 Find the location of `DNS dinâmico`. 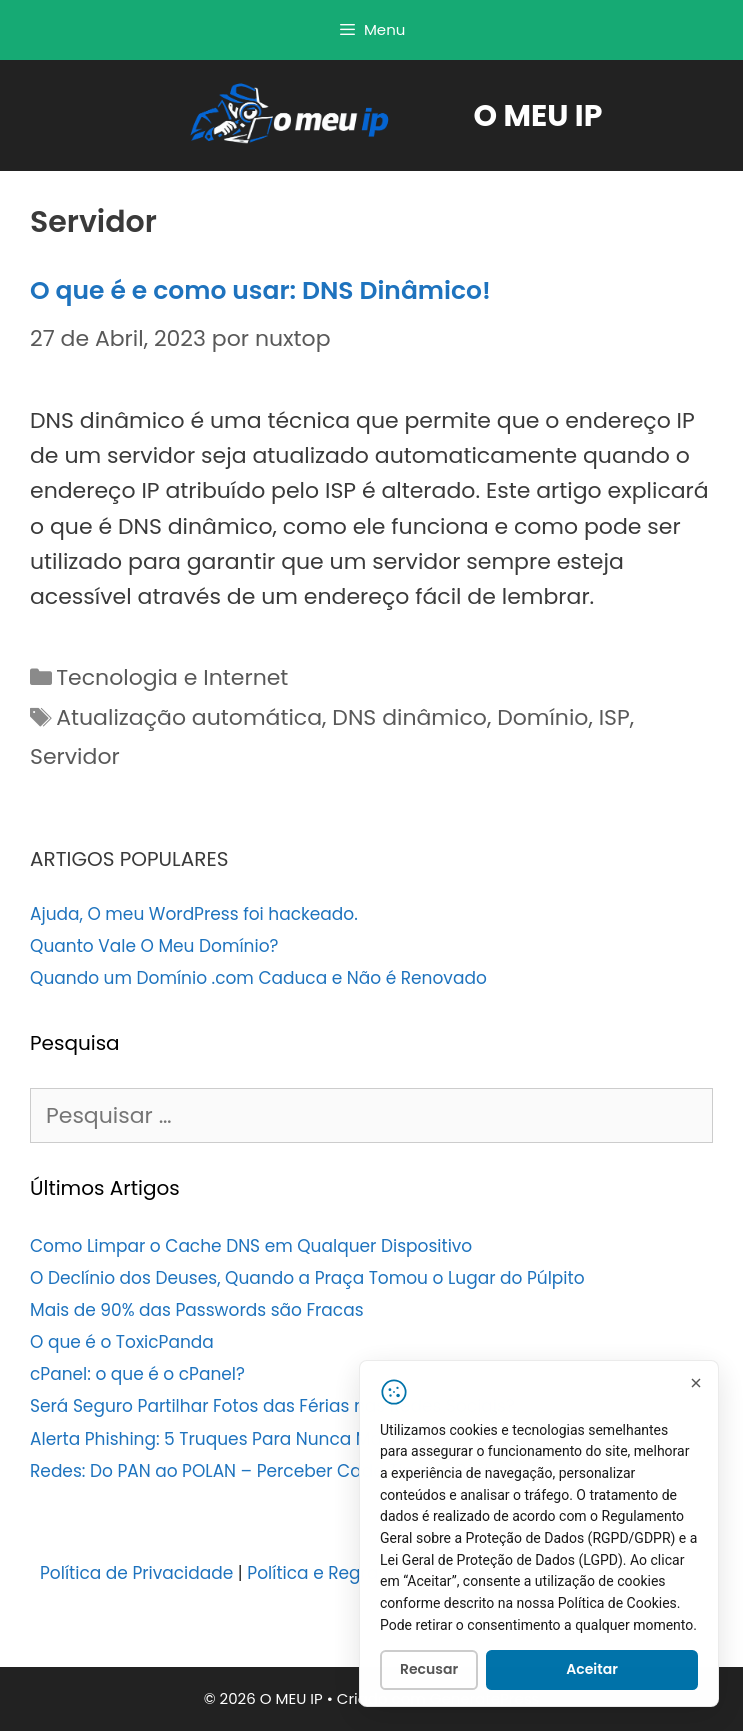

DNS dinâmico is located at coordinates (409, 717).